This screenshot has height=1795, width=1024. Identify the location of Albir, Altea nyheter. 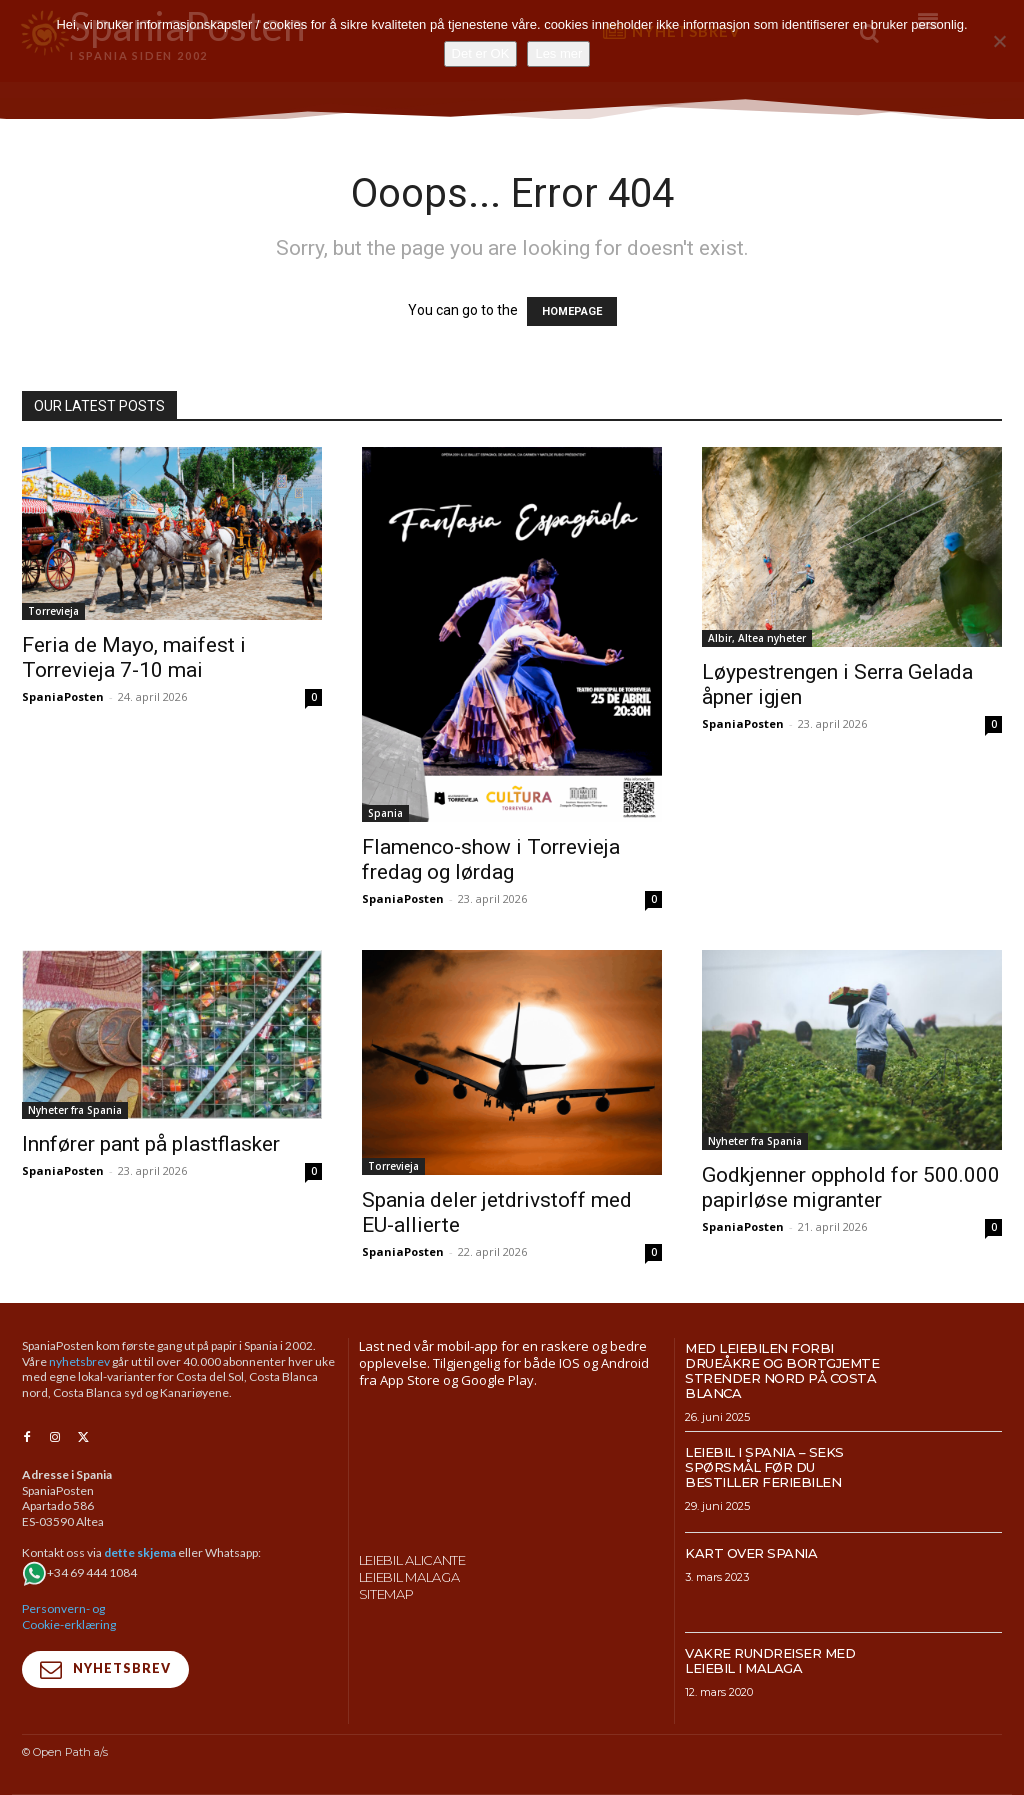
(757, 638).